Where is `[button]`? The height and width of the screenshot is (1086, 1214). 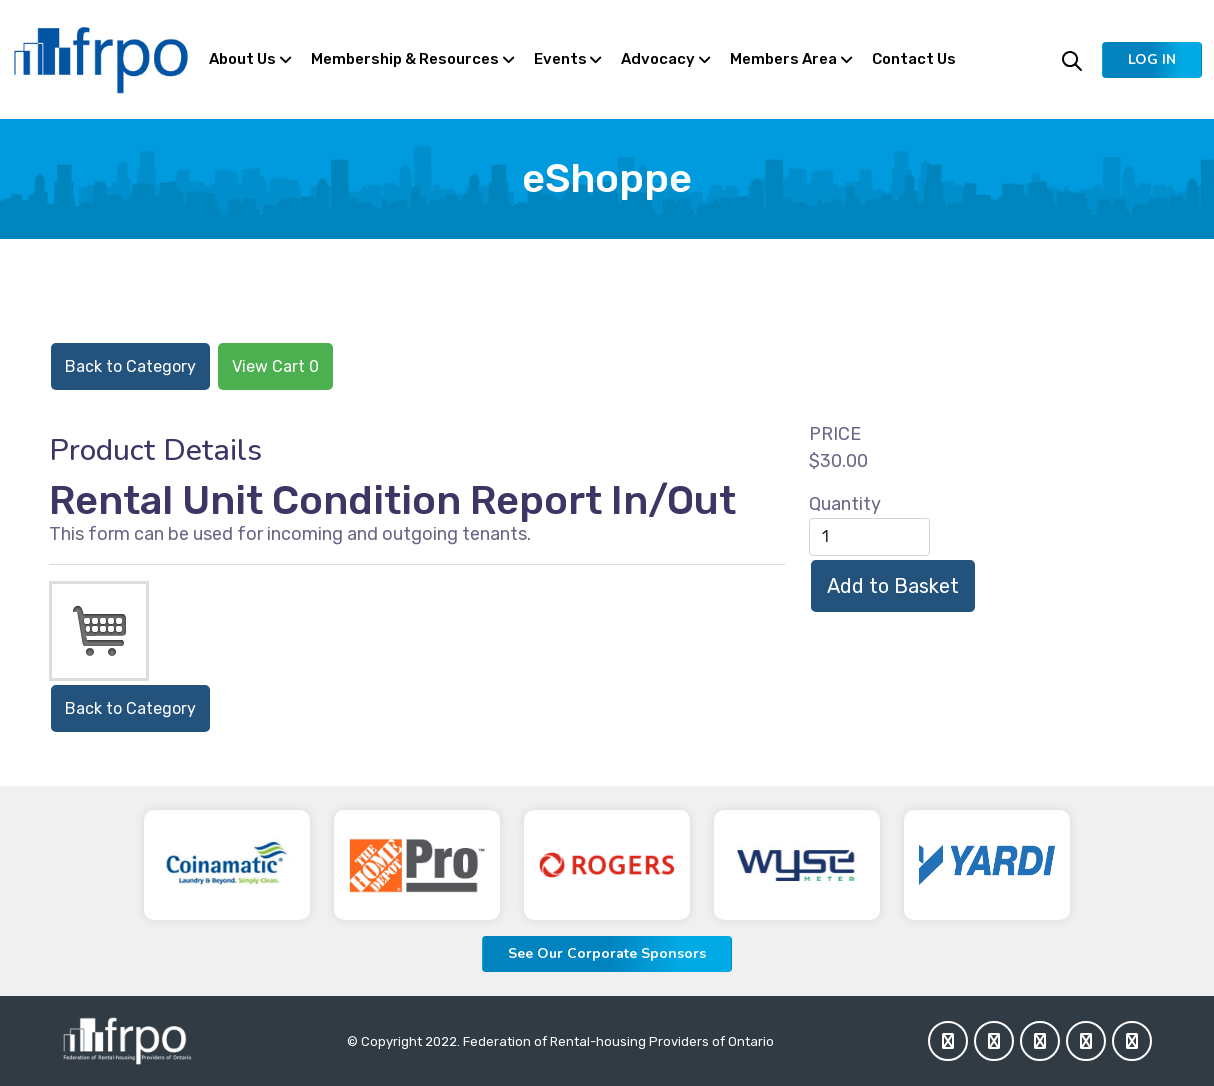 [button] is located at coordinates (1152, 60).